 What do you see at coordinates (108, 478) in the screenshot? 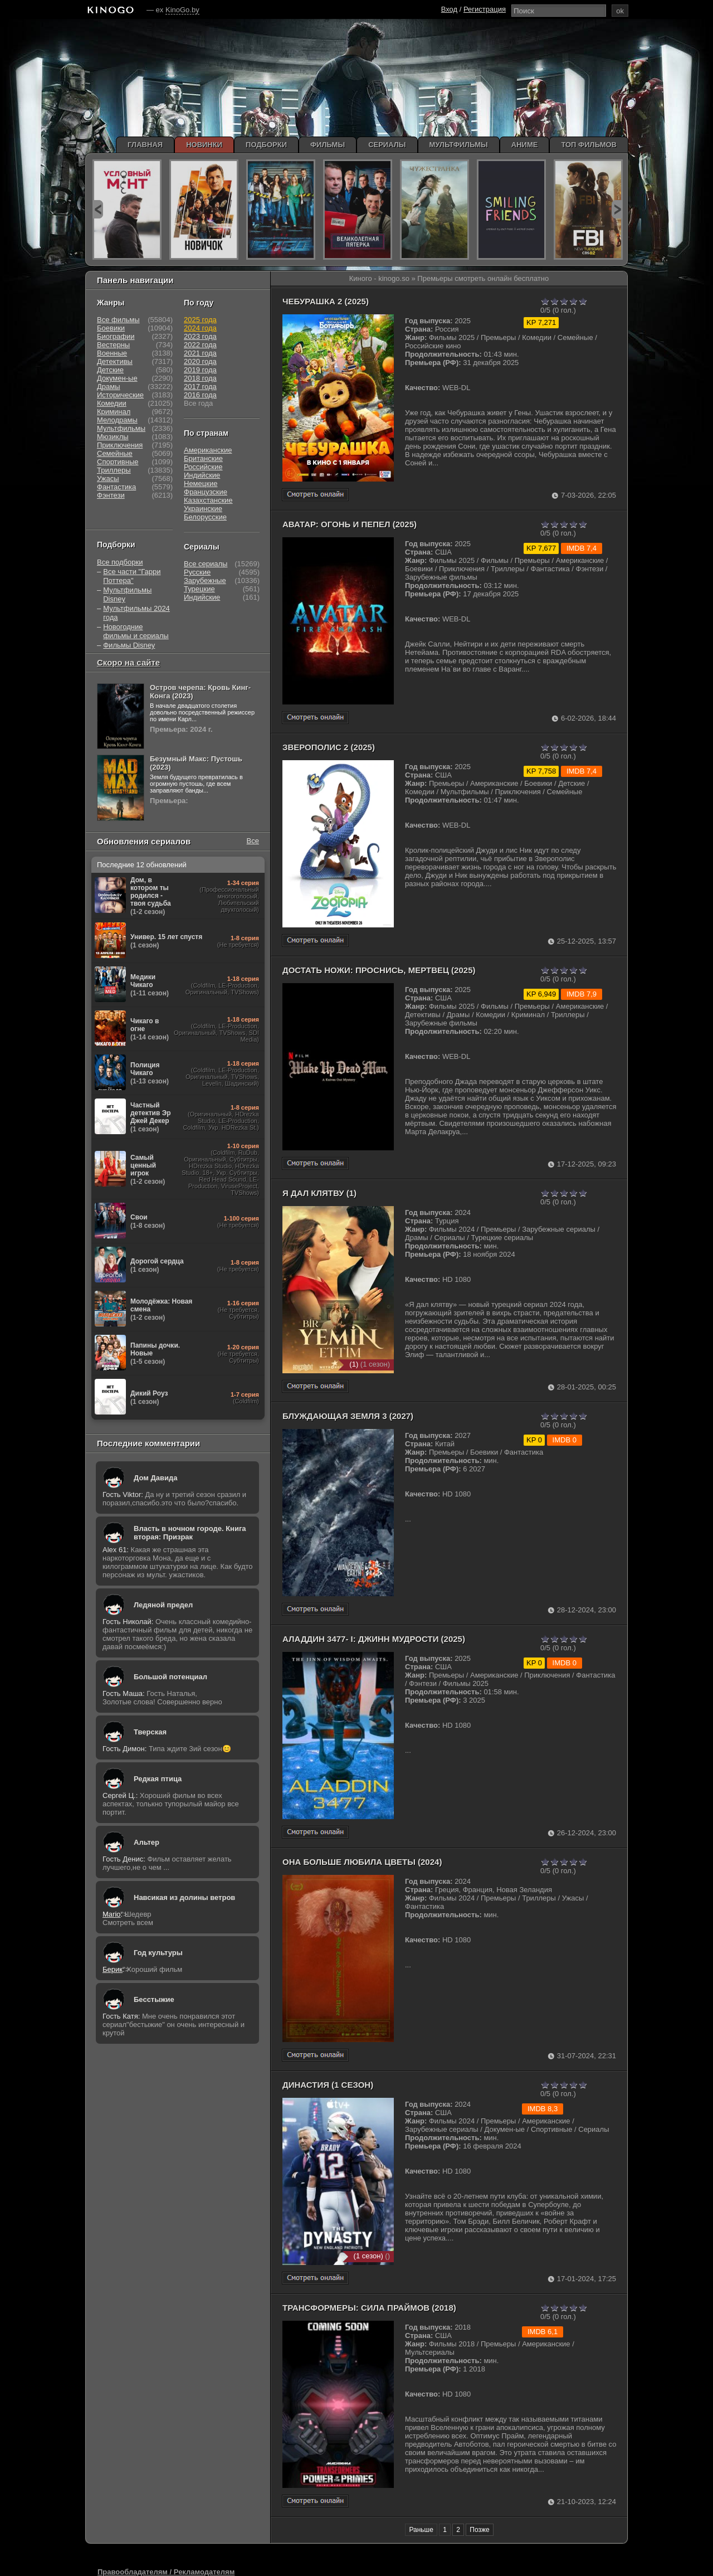
I see `Ужасы` at bounding box center [108, 478].